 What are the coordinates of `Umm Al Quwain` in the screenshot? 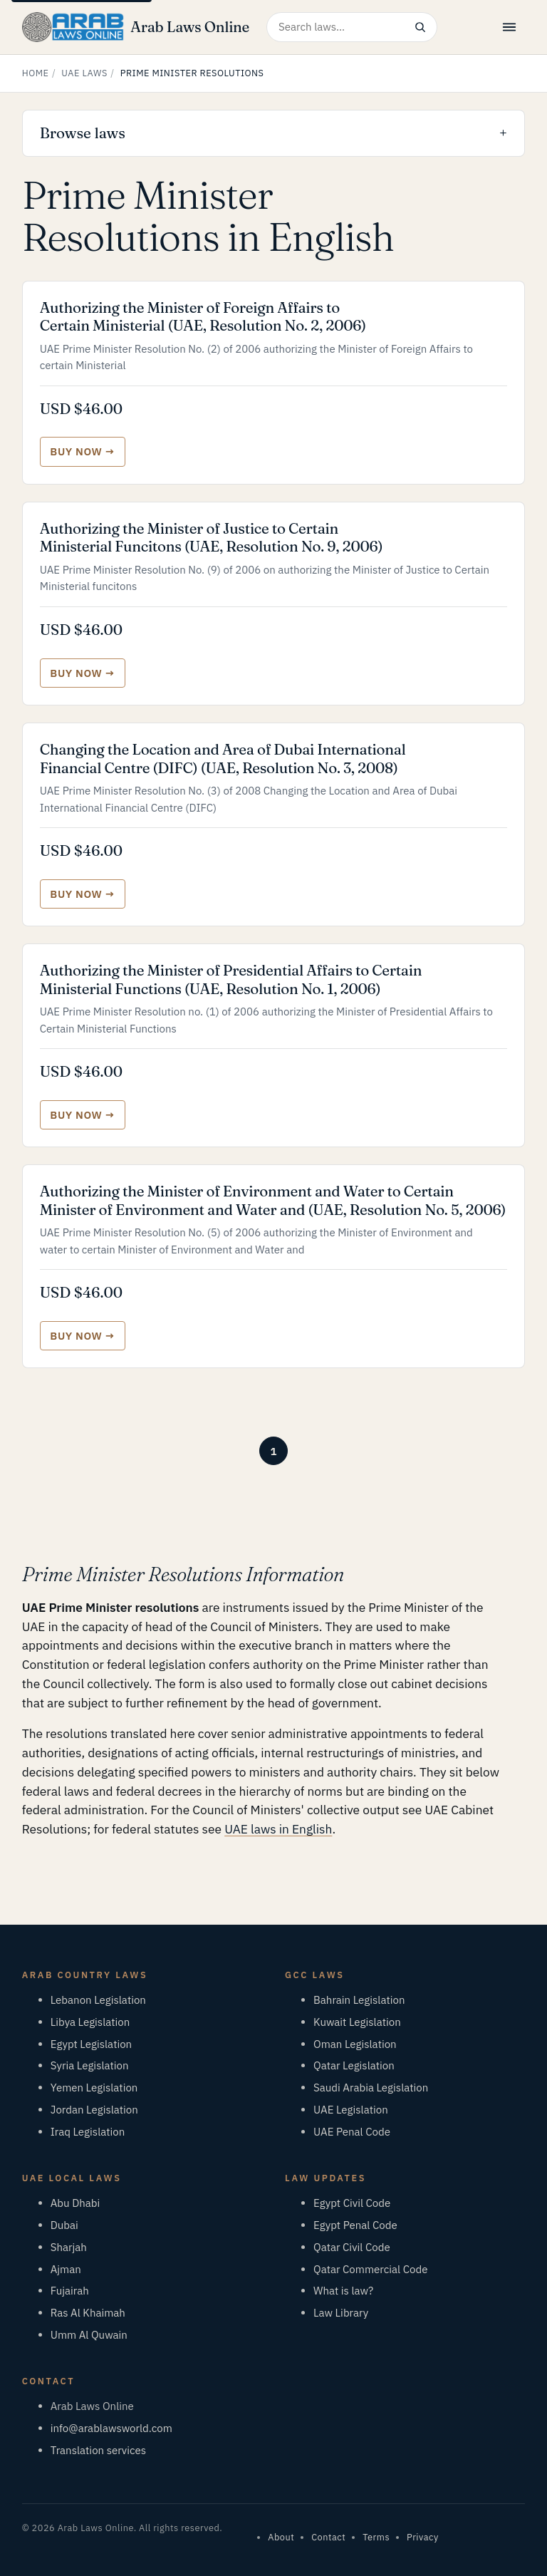 It's located at (89, 2335).